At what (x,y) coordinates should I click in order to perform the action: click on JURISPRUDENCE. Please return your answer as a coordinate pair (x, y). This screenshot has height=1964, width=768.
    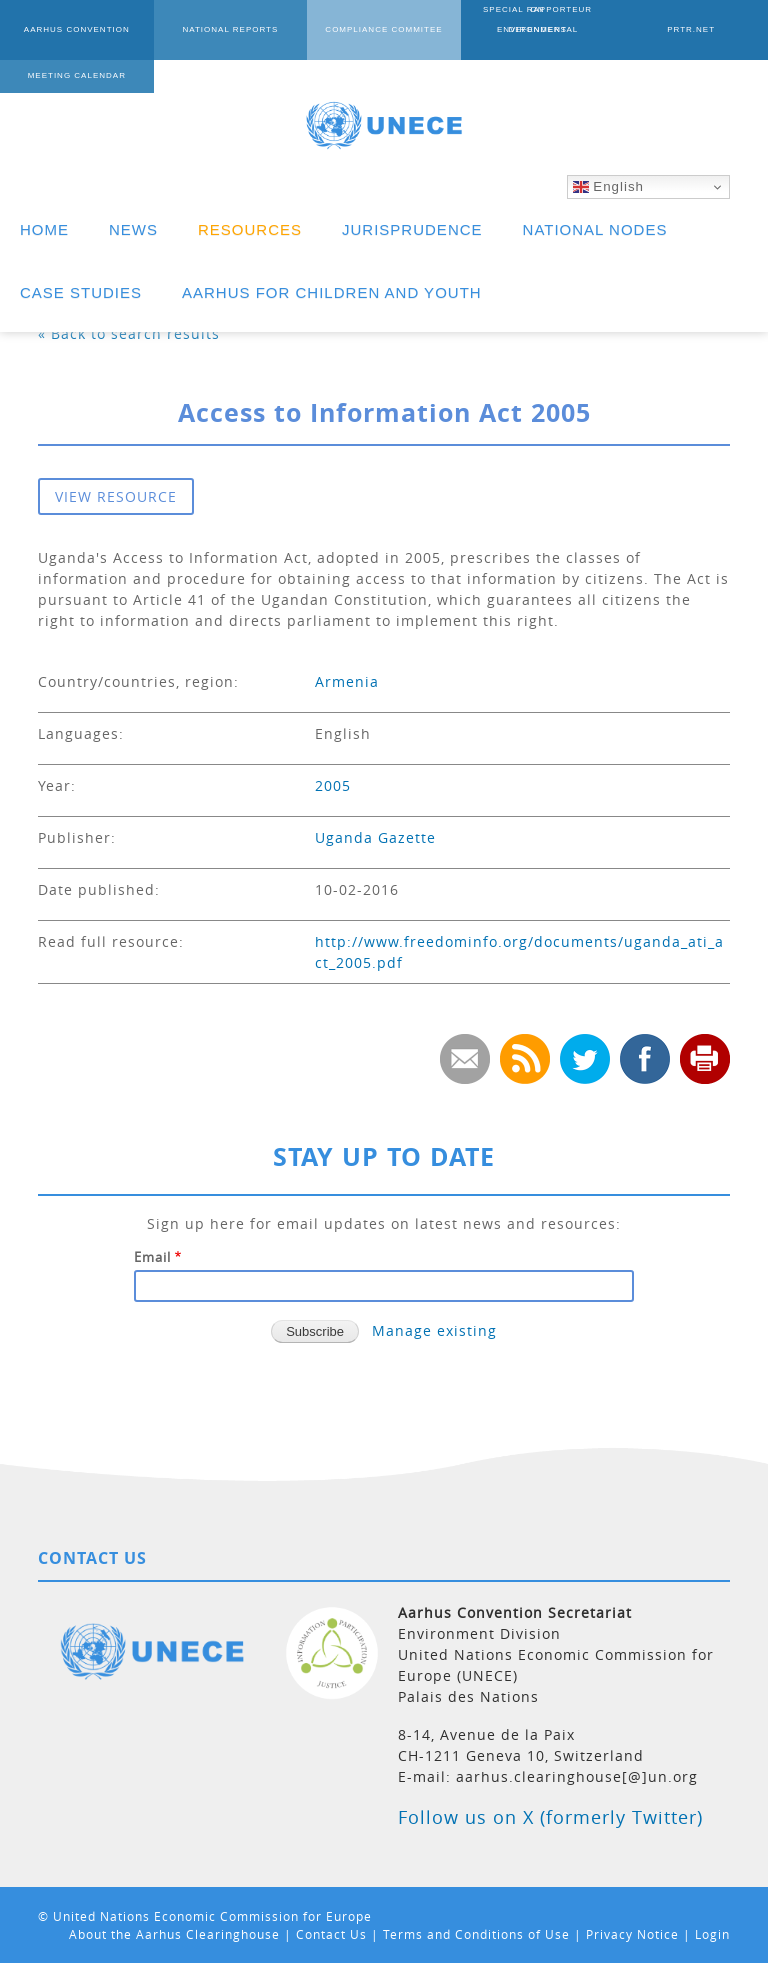
    Looking at the image, I should click on (412, 229).